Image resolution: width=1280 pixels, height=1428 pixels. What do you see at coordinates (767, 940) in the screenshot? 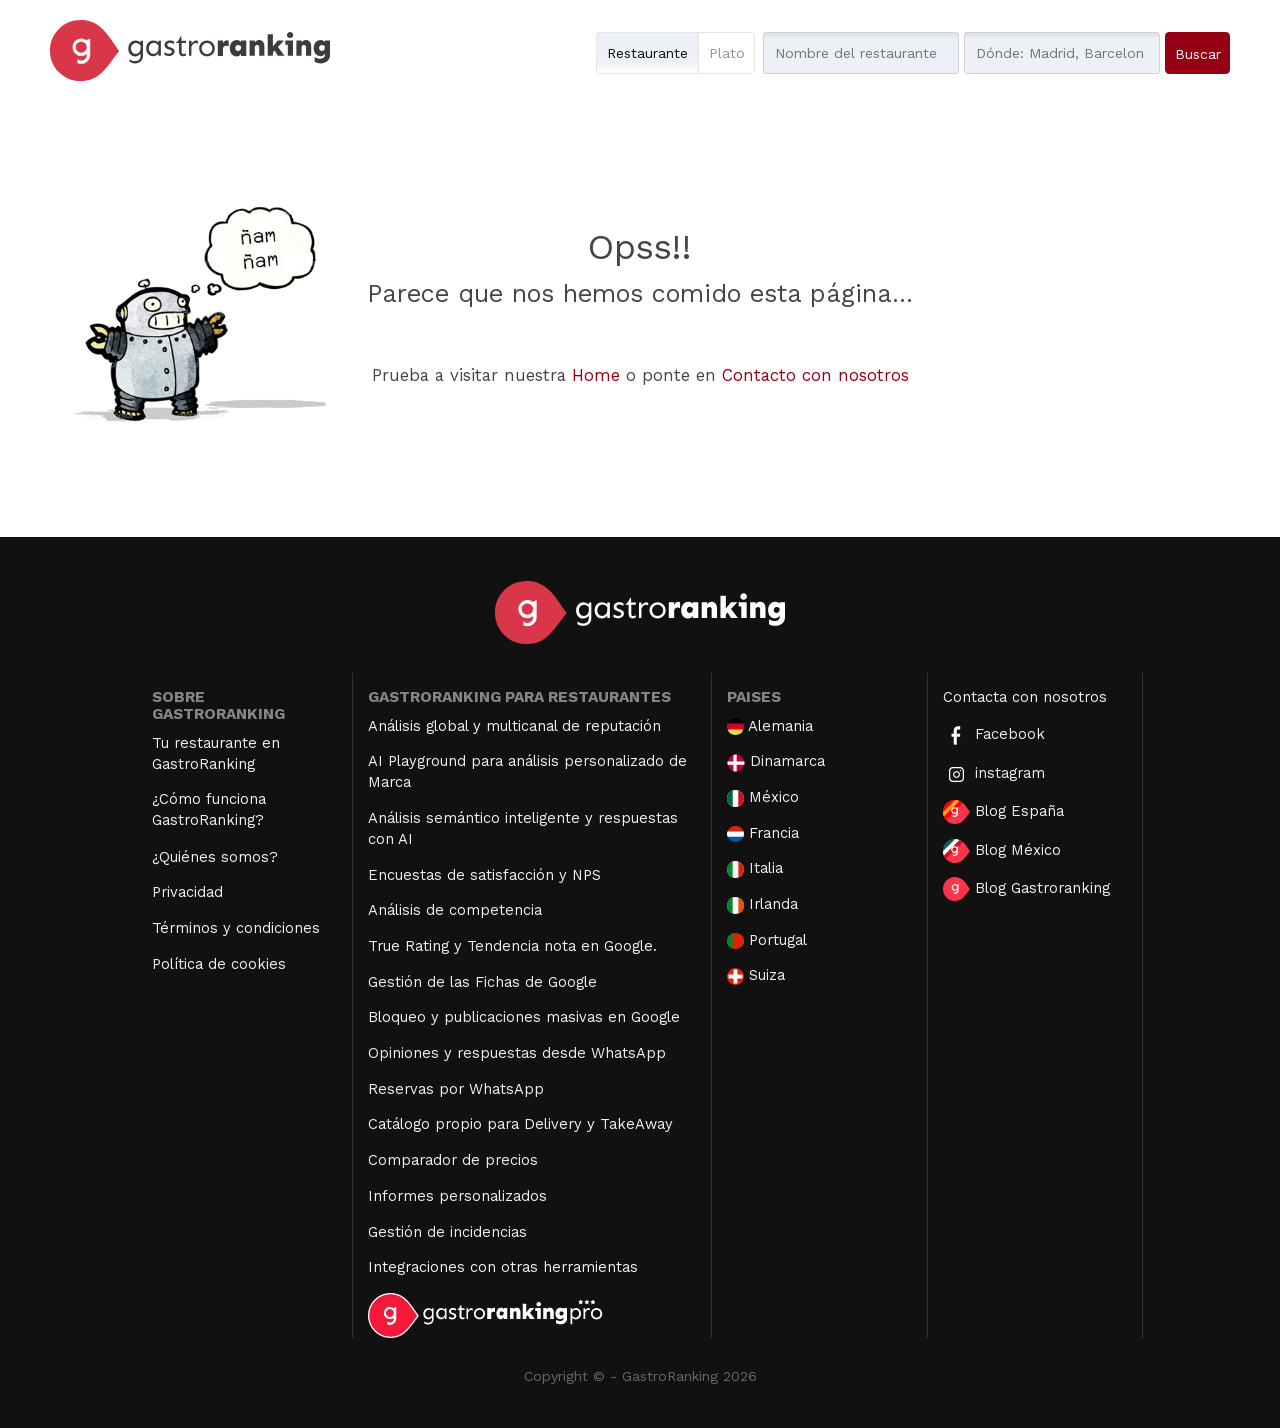
I see `Portugal` at bounding box center [767, 940].